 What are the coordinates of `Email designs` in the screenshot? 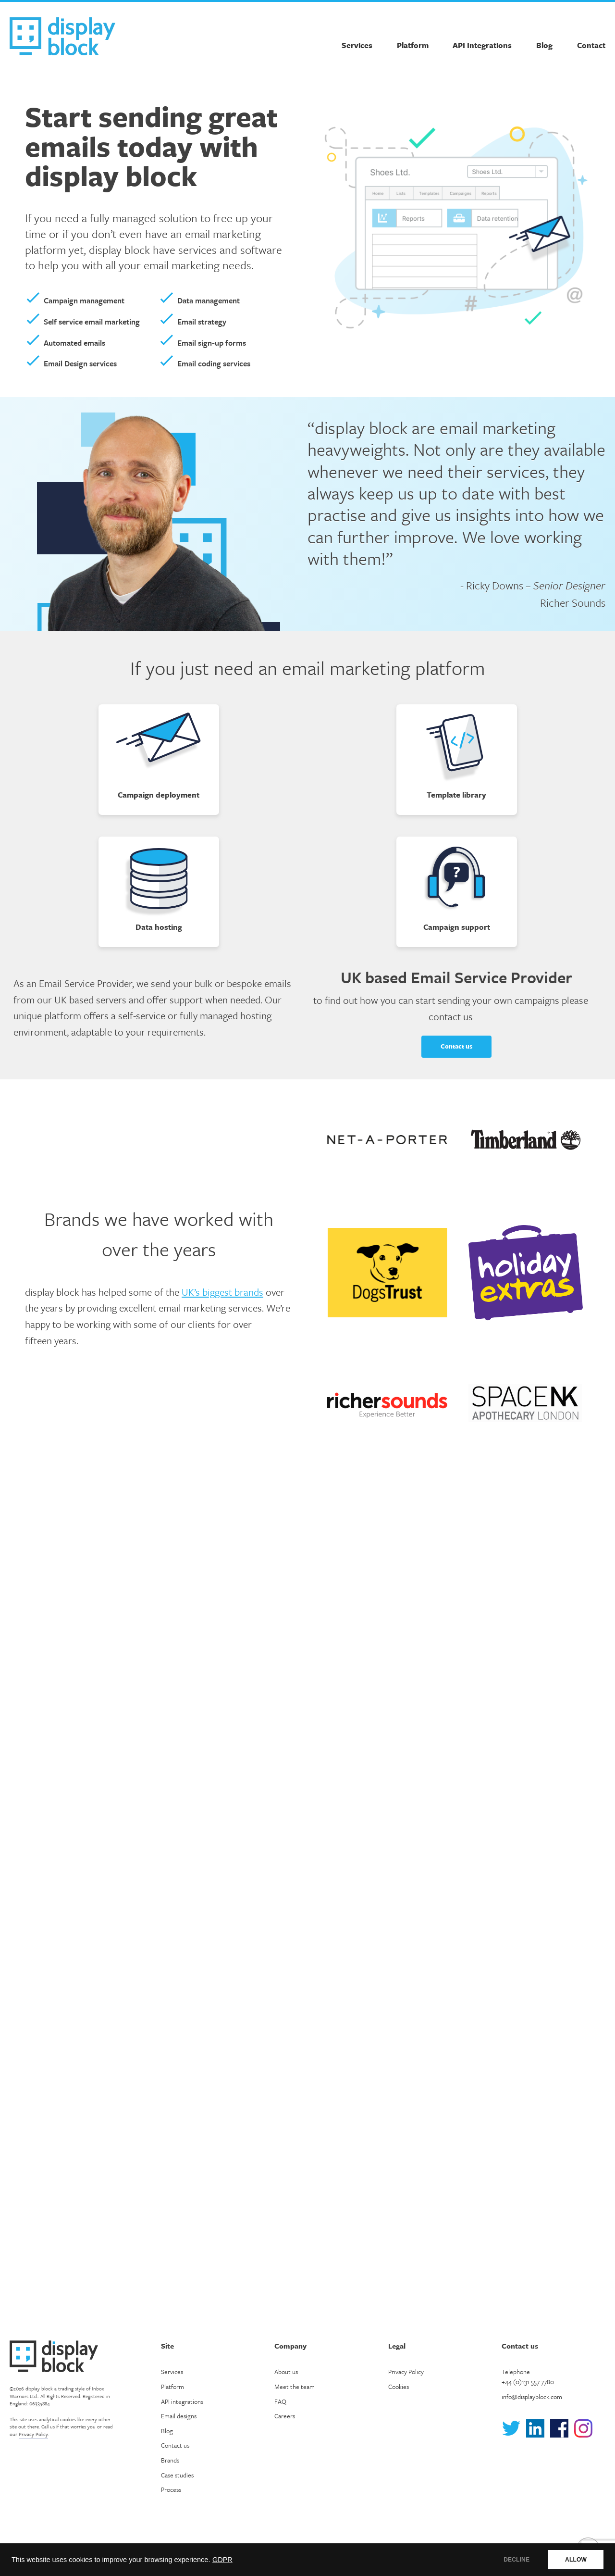 It's located at (179, 2416).